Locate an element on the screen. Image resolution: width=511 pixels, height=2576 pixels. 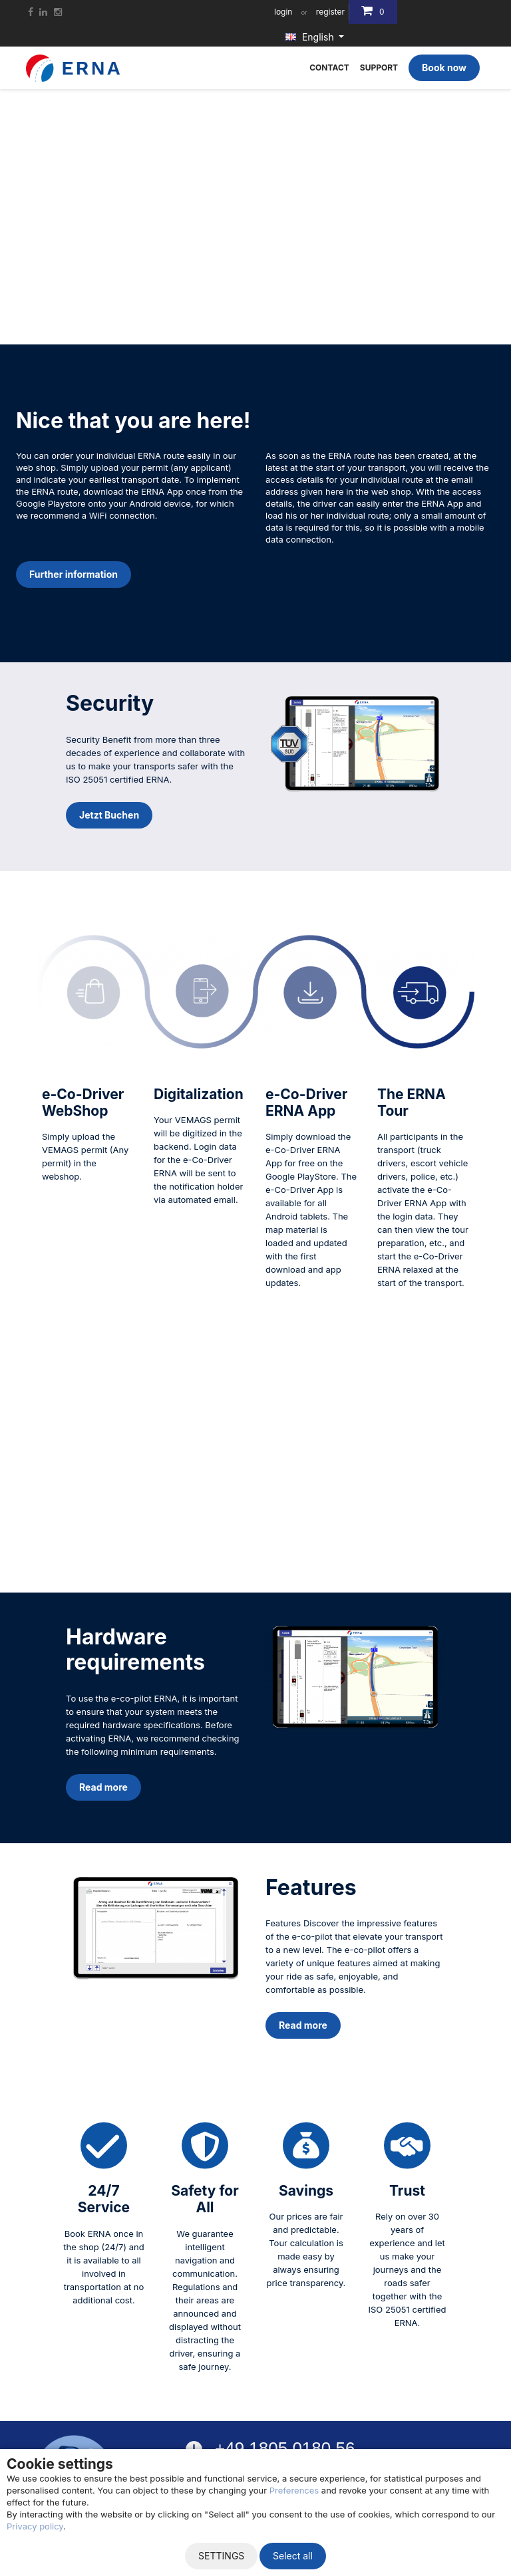
Settings is located at coordinates (221, 2555).